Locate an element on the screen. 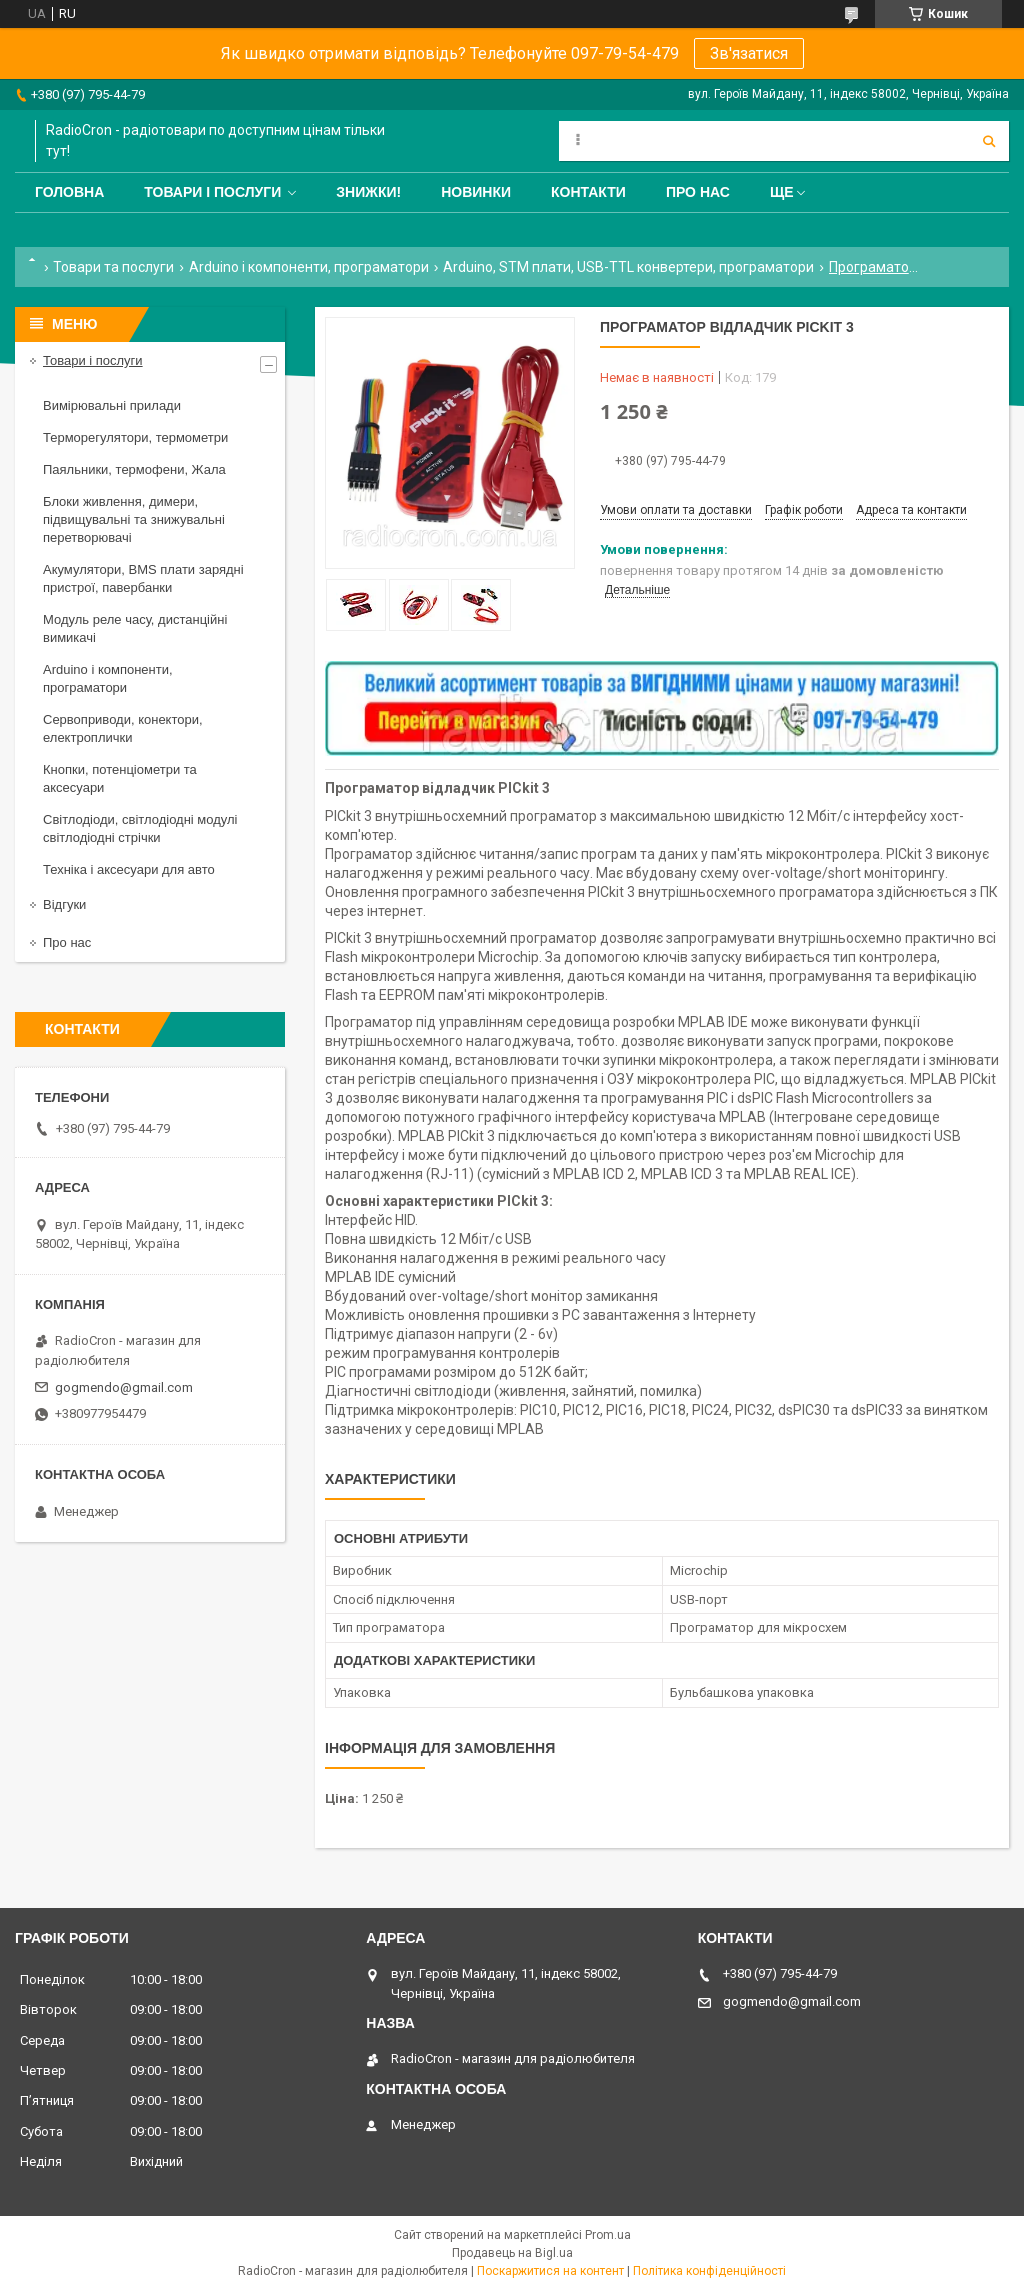 This screenshot has width=1024, height=2290. Поскаржитися на контент is located at coordinates (550, 2271).